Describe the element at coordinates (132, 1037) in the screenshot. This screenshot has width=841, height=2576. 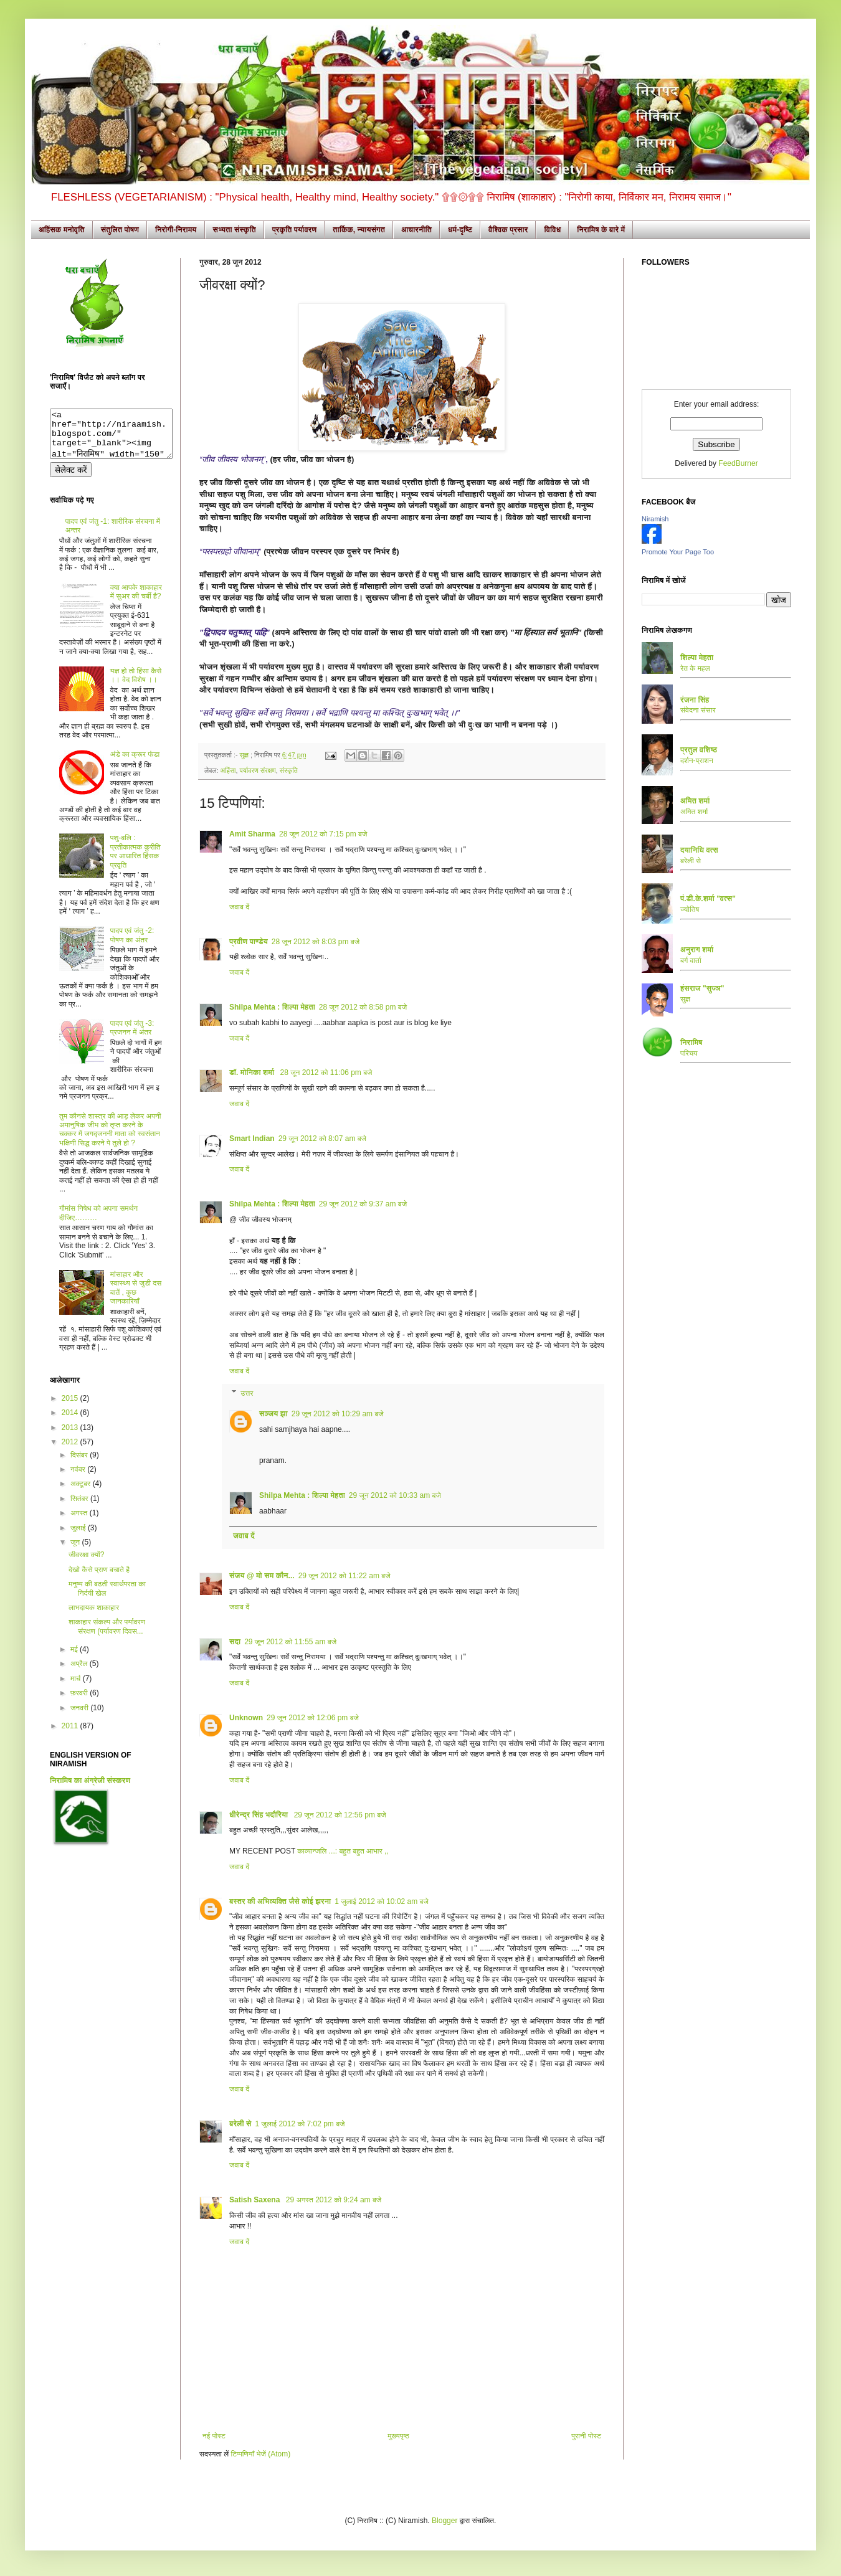
I see `पादप एवं जंतु -3: प्रजनन में अंतर` at that location.